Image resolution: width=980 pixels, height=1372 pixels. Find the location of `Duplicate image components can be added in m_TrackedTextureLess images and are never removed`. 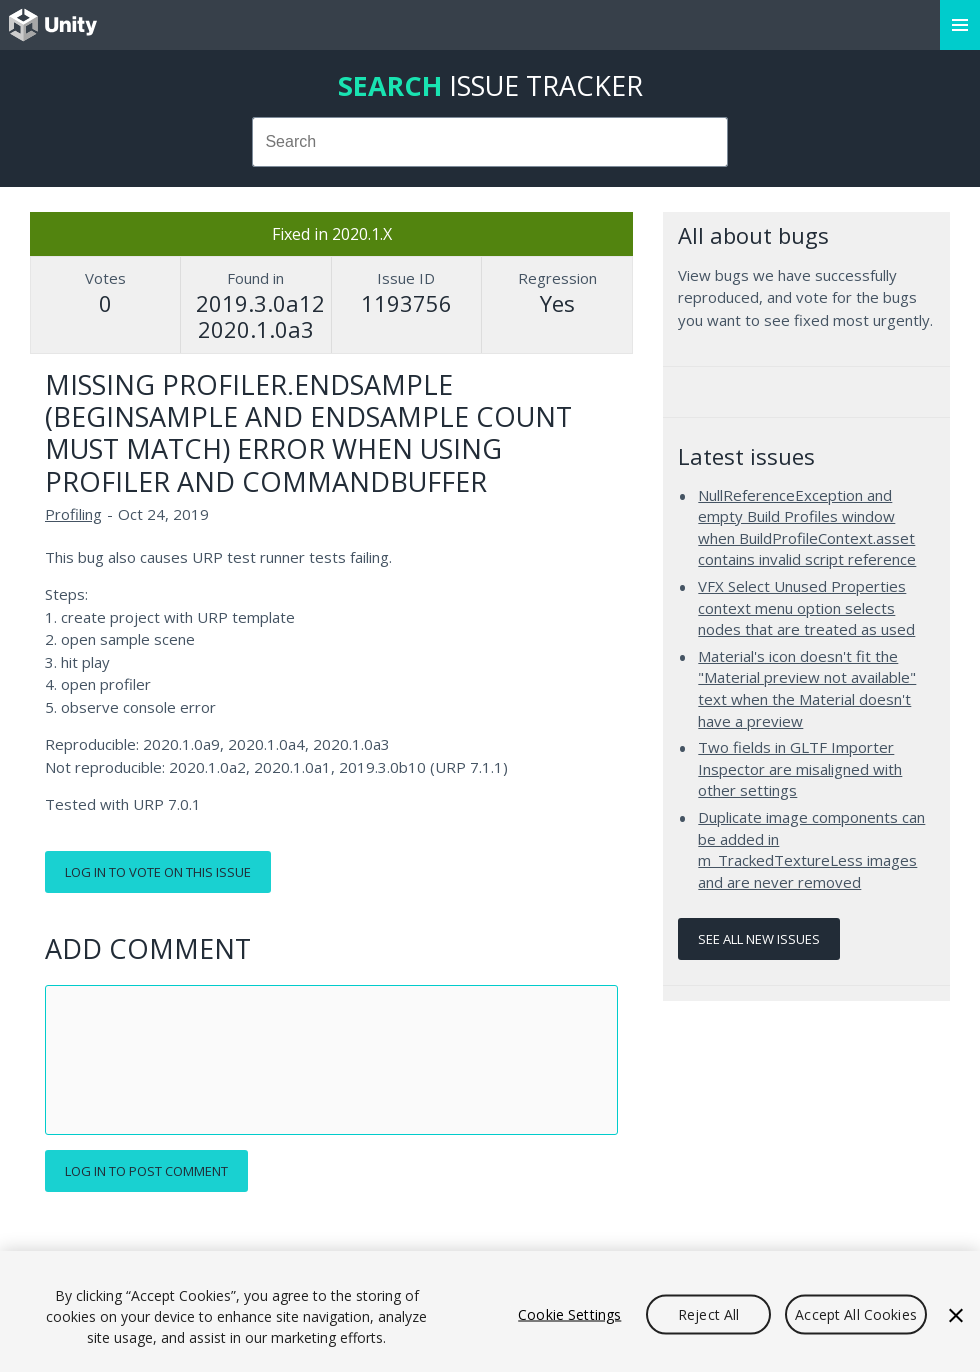

Duplicate image components can be added in m_TrackedTextureLess images and are never removed is located at coordinates (811, 849).